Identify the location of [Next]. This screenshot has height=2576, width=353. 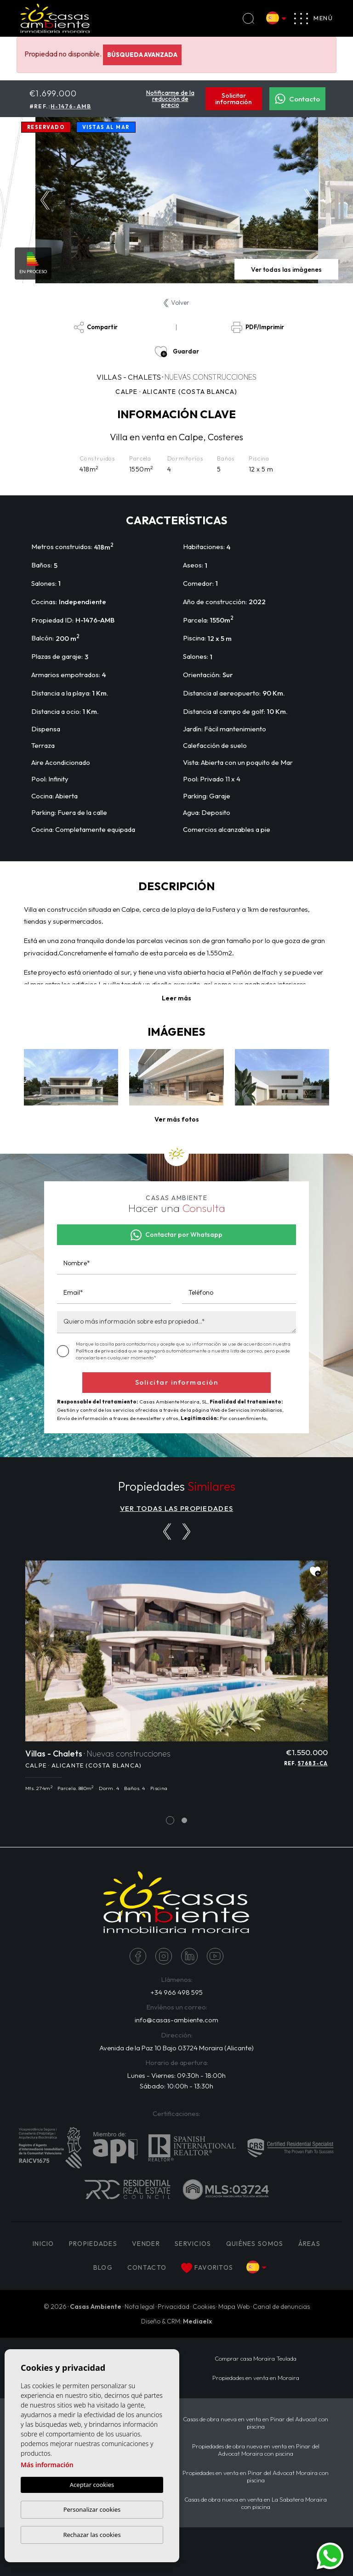
(186, 1531).